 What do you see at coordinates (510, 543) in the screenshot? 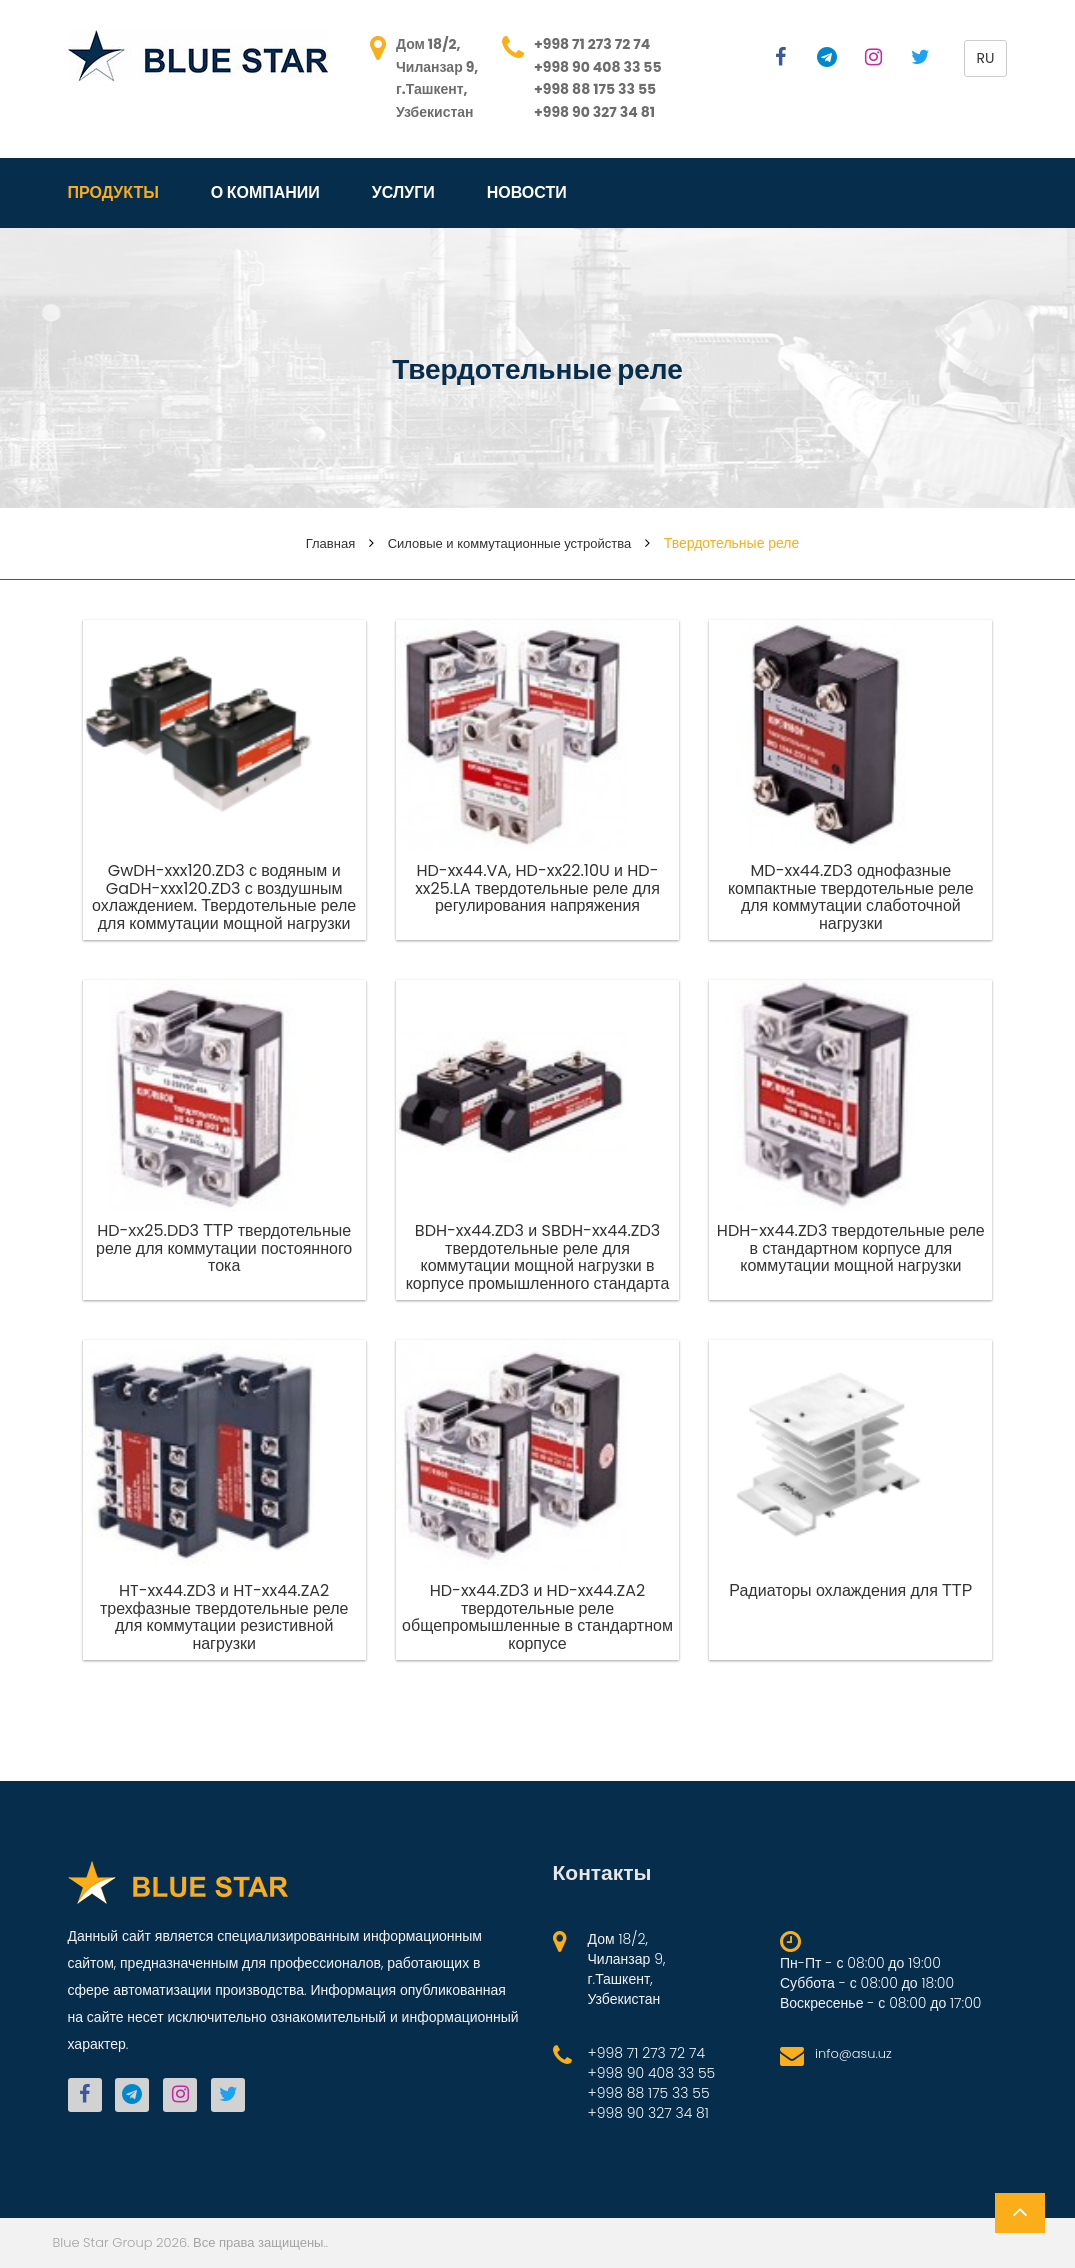
I see `Силовые и коммутационные устройства` at bounding box center [510, 543].